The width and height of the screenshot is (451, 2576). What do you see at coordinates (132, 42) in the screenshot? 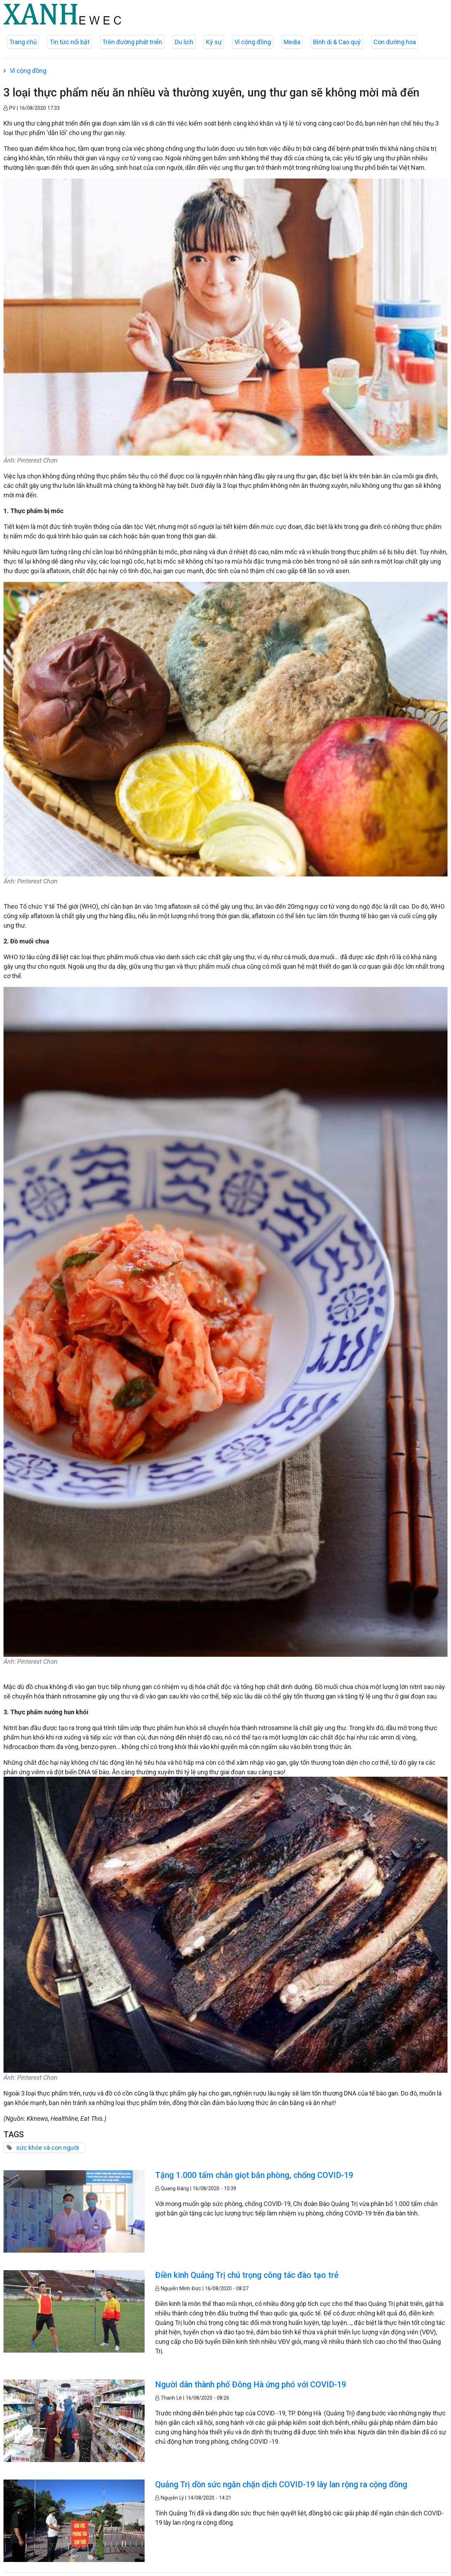
I see `Trên đường phát triển` at bounding box center [132, 42].